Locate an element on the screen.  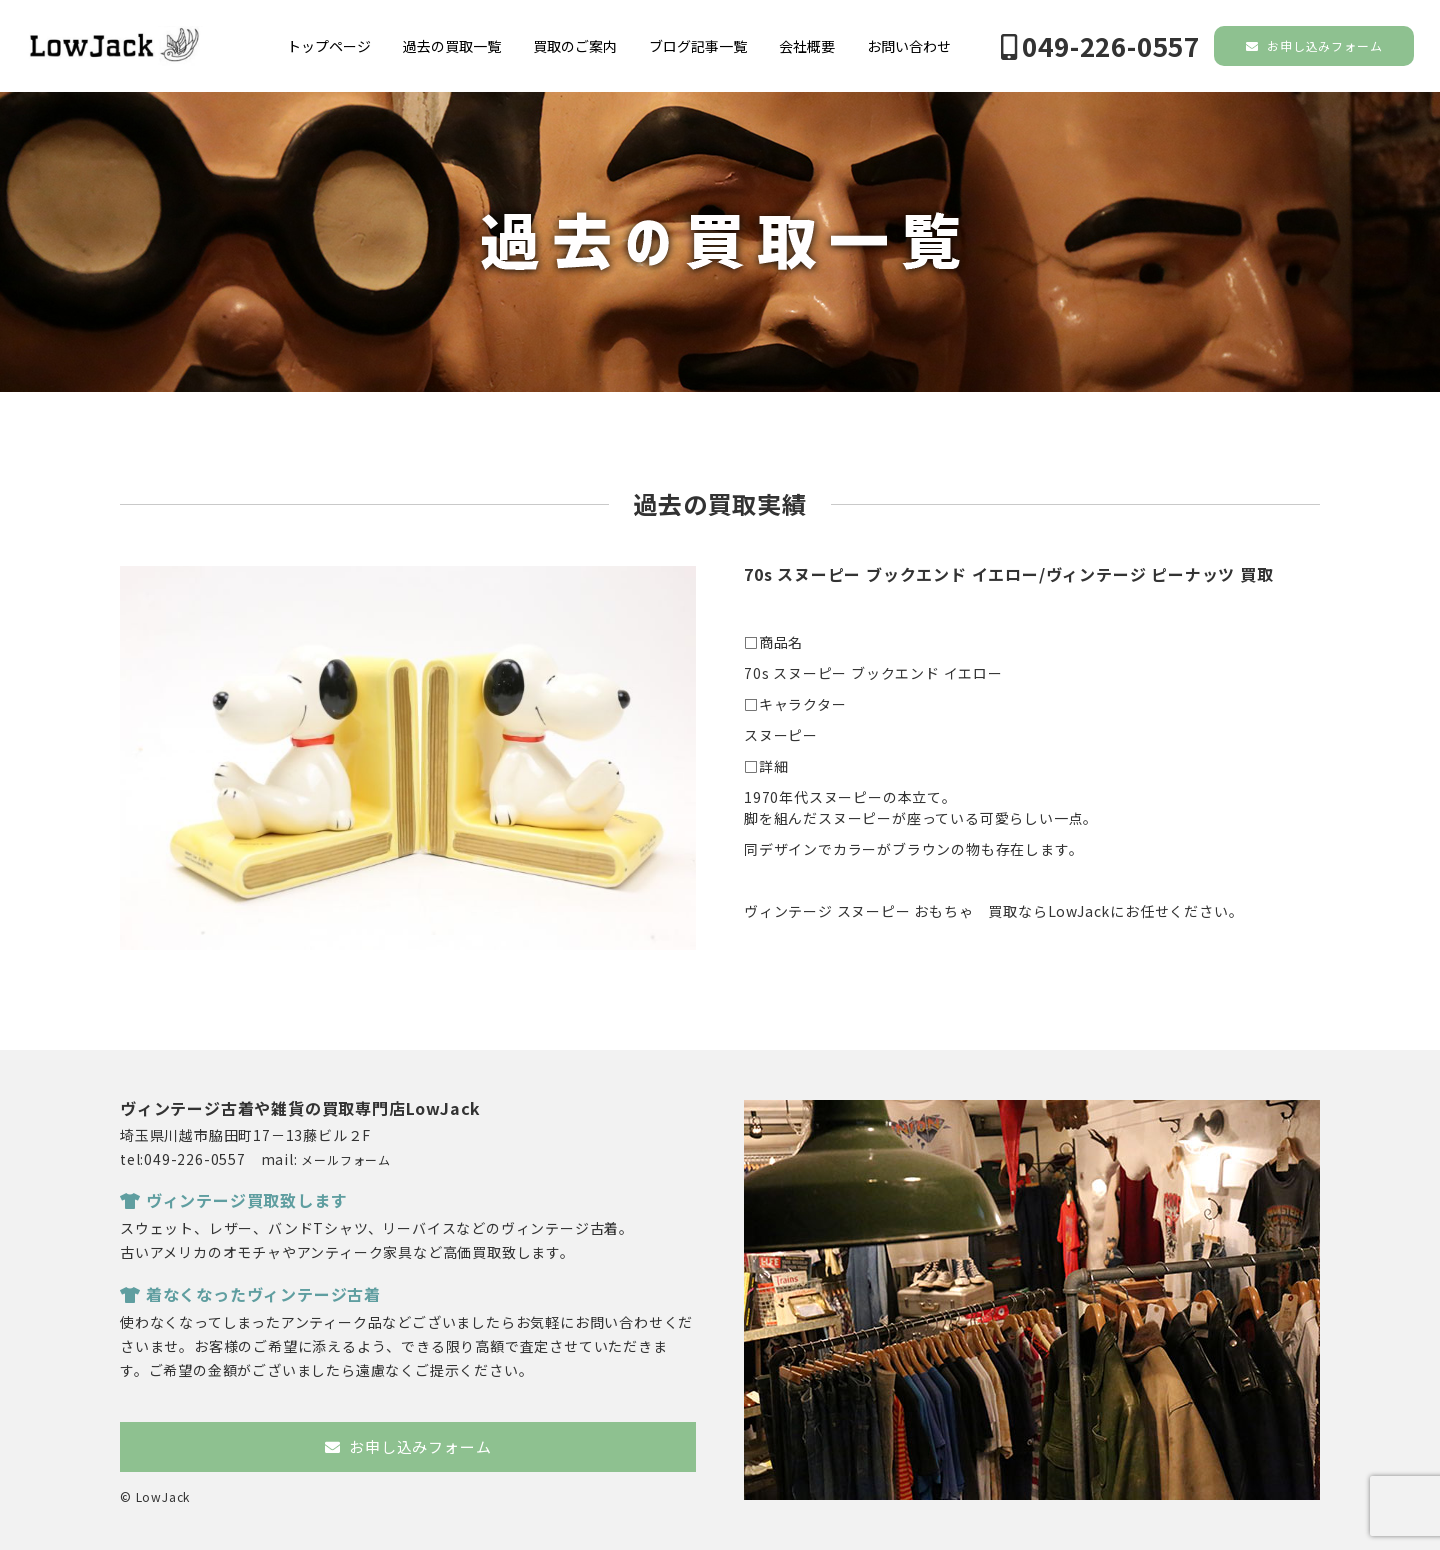
過去の買取一覧 is located at coordinates (452, 46).